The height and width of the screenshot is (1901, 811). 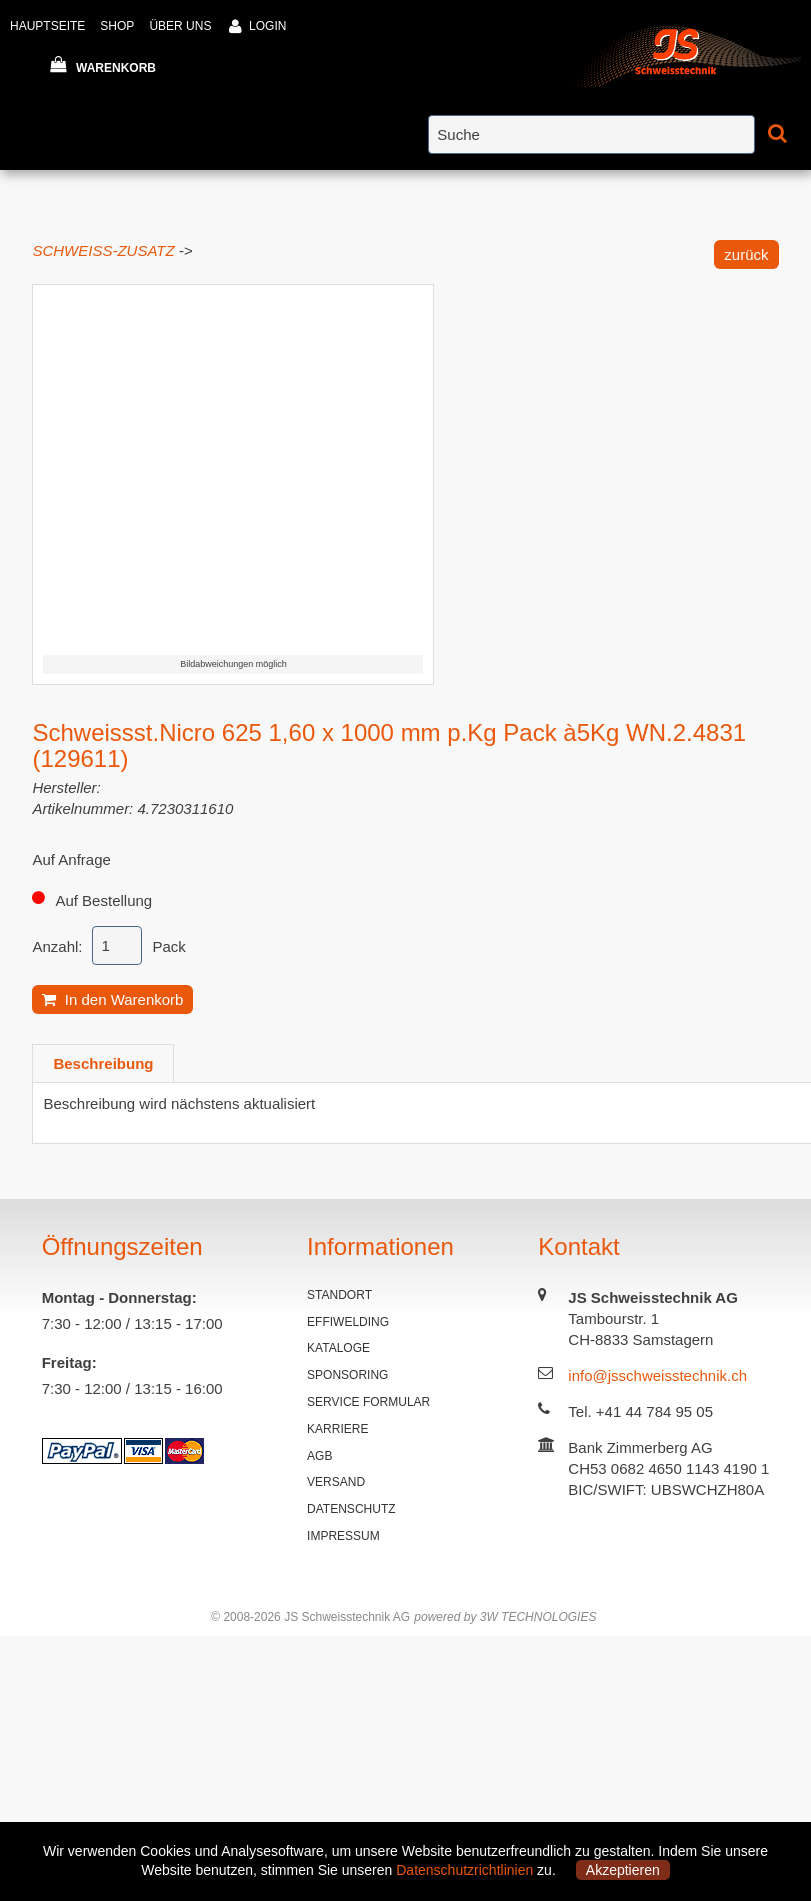 What do you see at coordinates (180, 26) in the screenshot?
I see `ÜBER UNS` at bounding box center [180, 26].